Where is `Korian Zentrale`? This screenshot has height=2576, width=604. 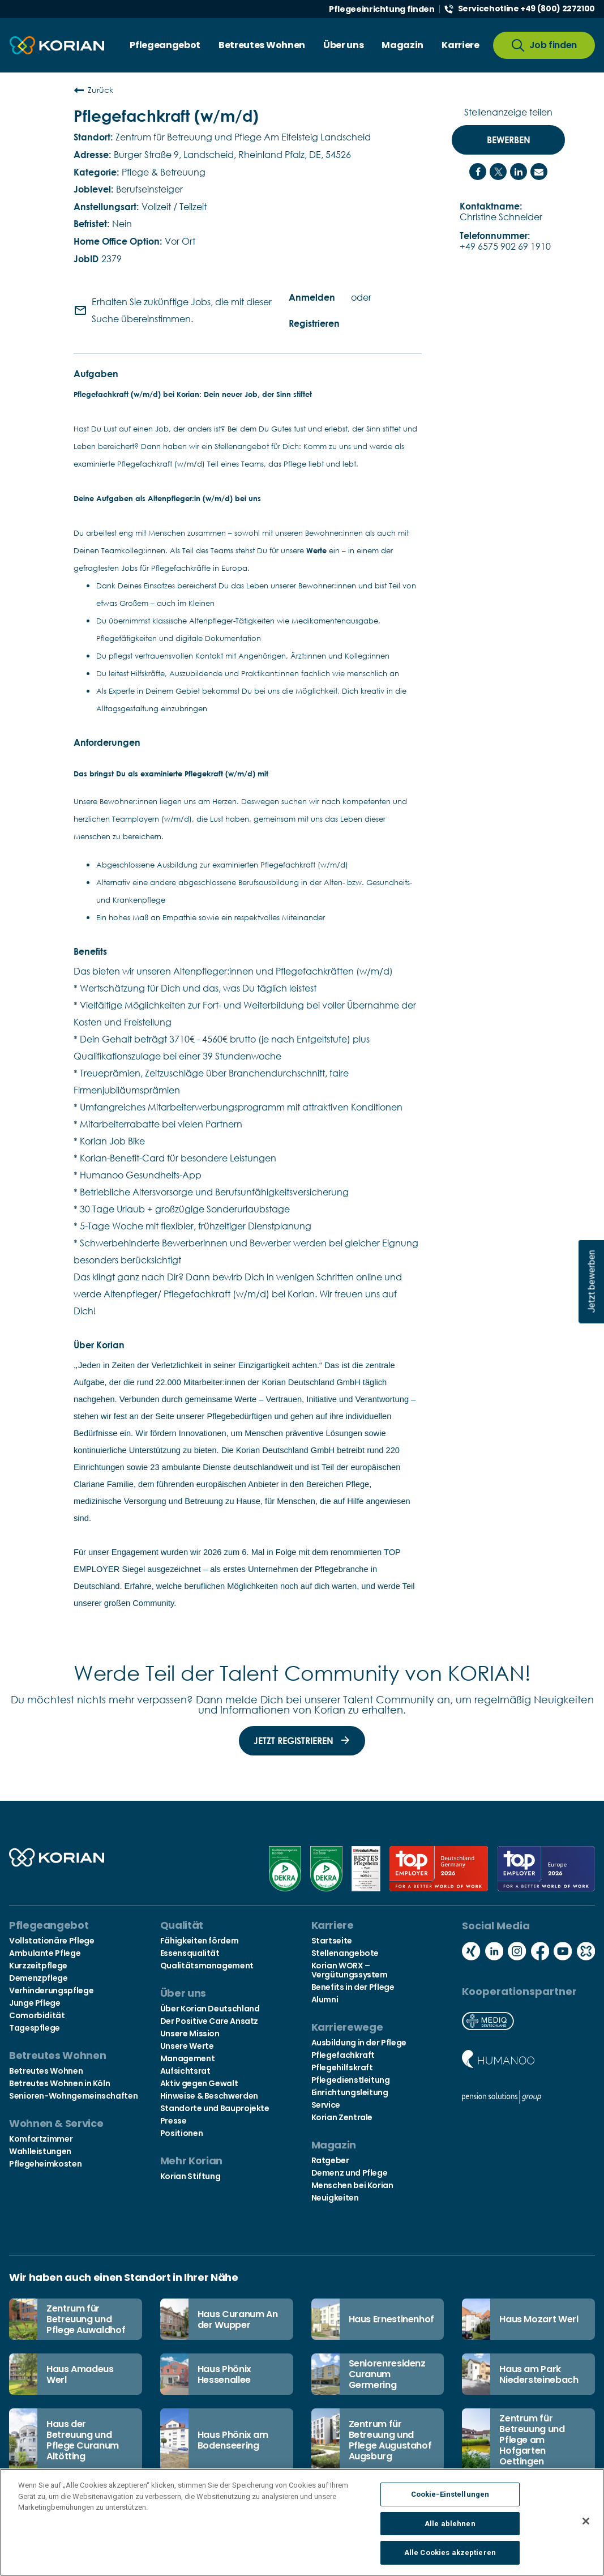 Korian Zentrale is located at coordinates (342, 2117).